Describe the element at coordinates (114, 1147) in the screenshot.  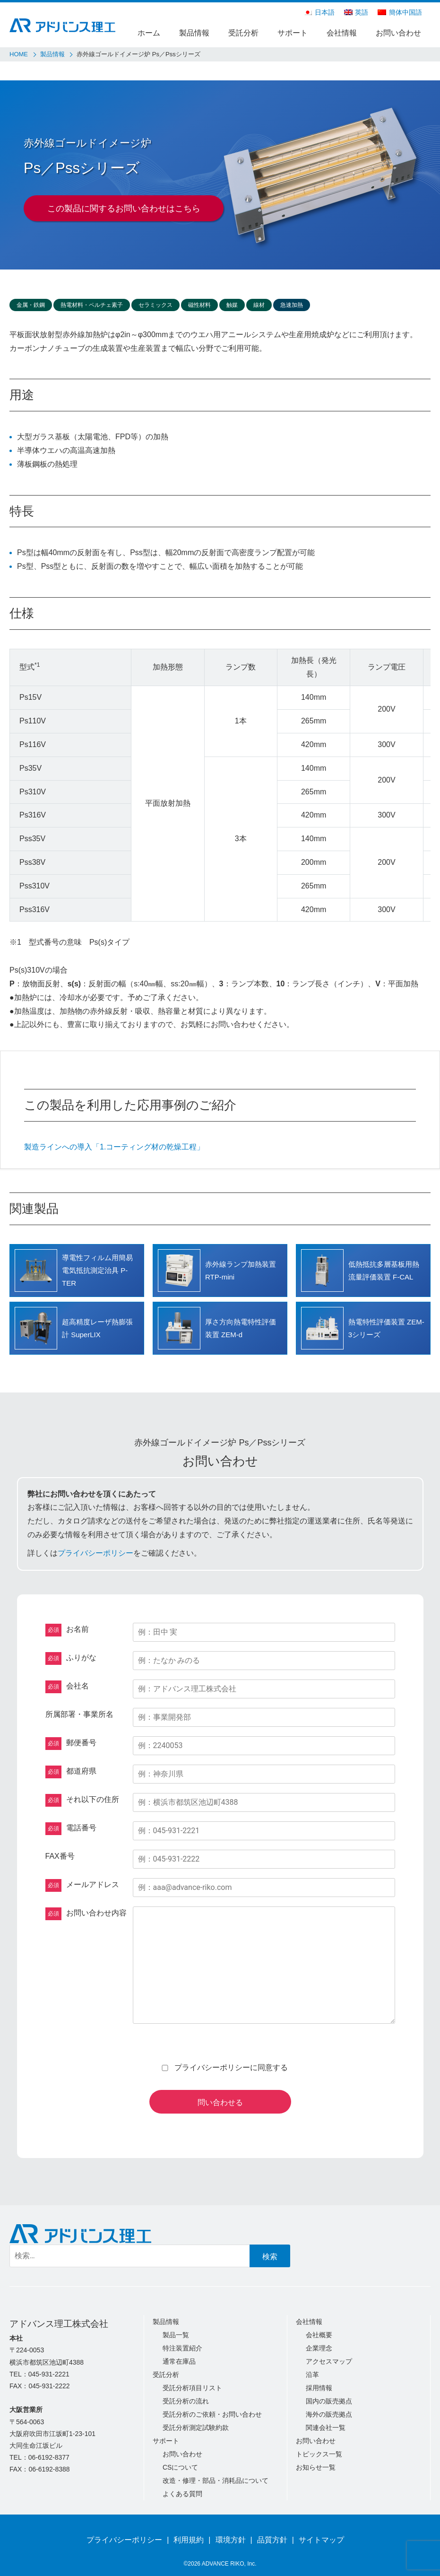
I see `製造ラインへの導入「1.コーティング材の乾燥工程」` at that location.